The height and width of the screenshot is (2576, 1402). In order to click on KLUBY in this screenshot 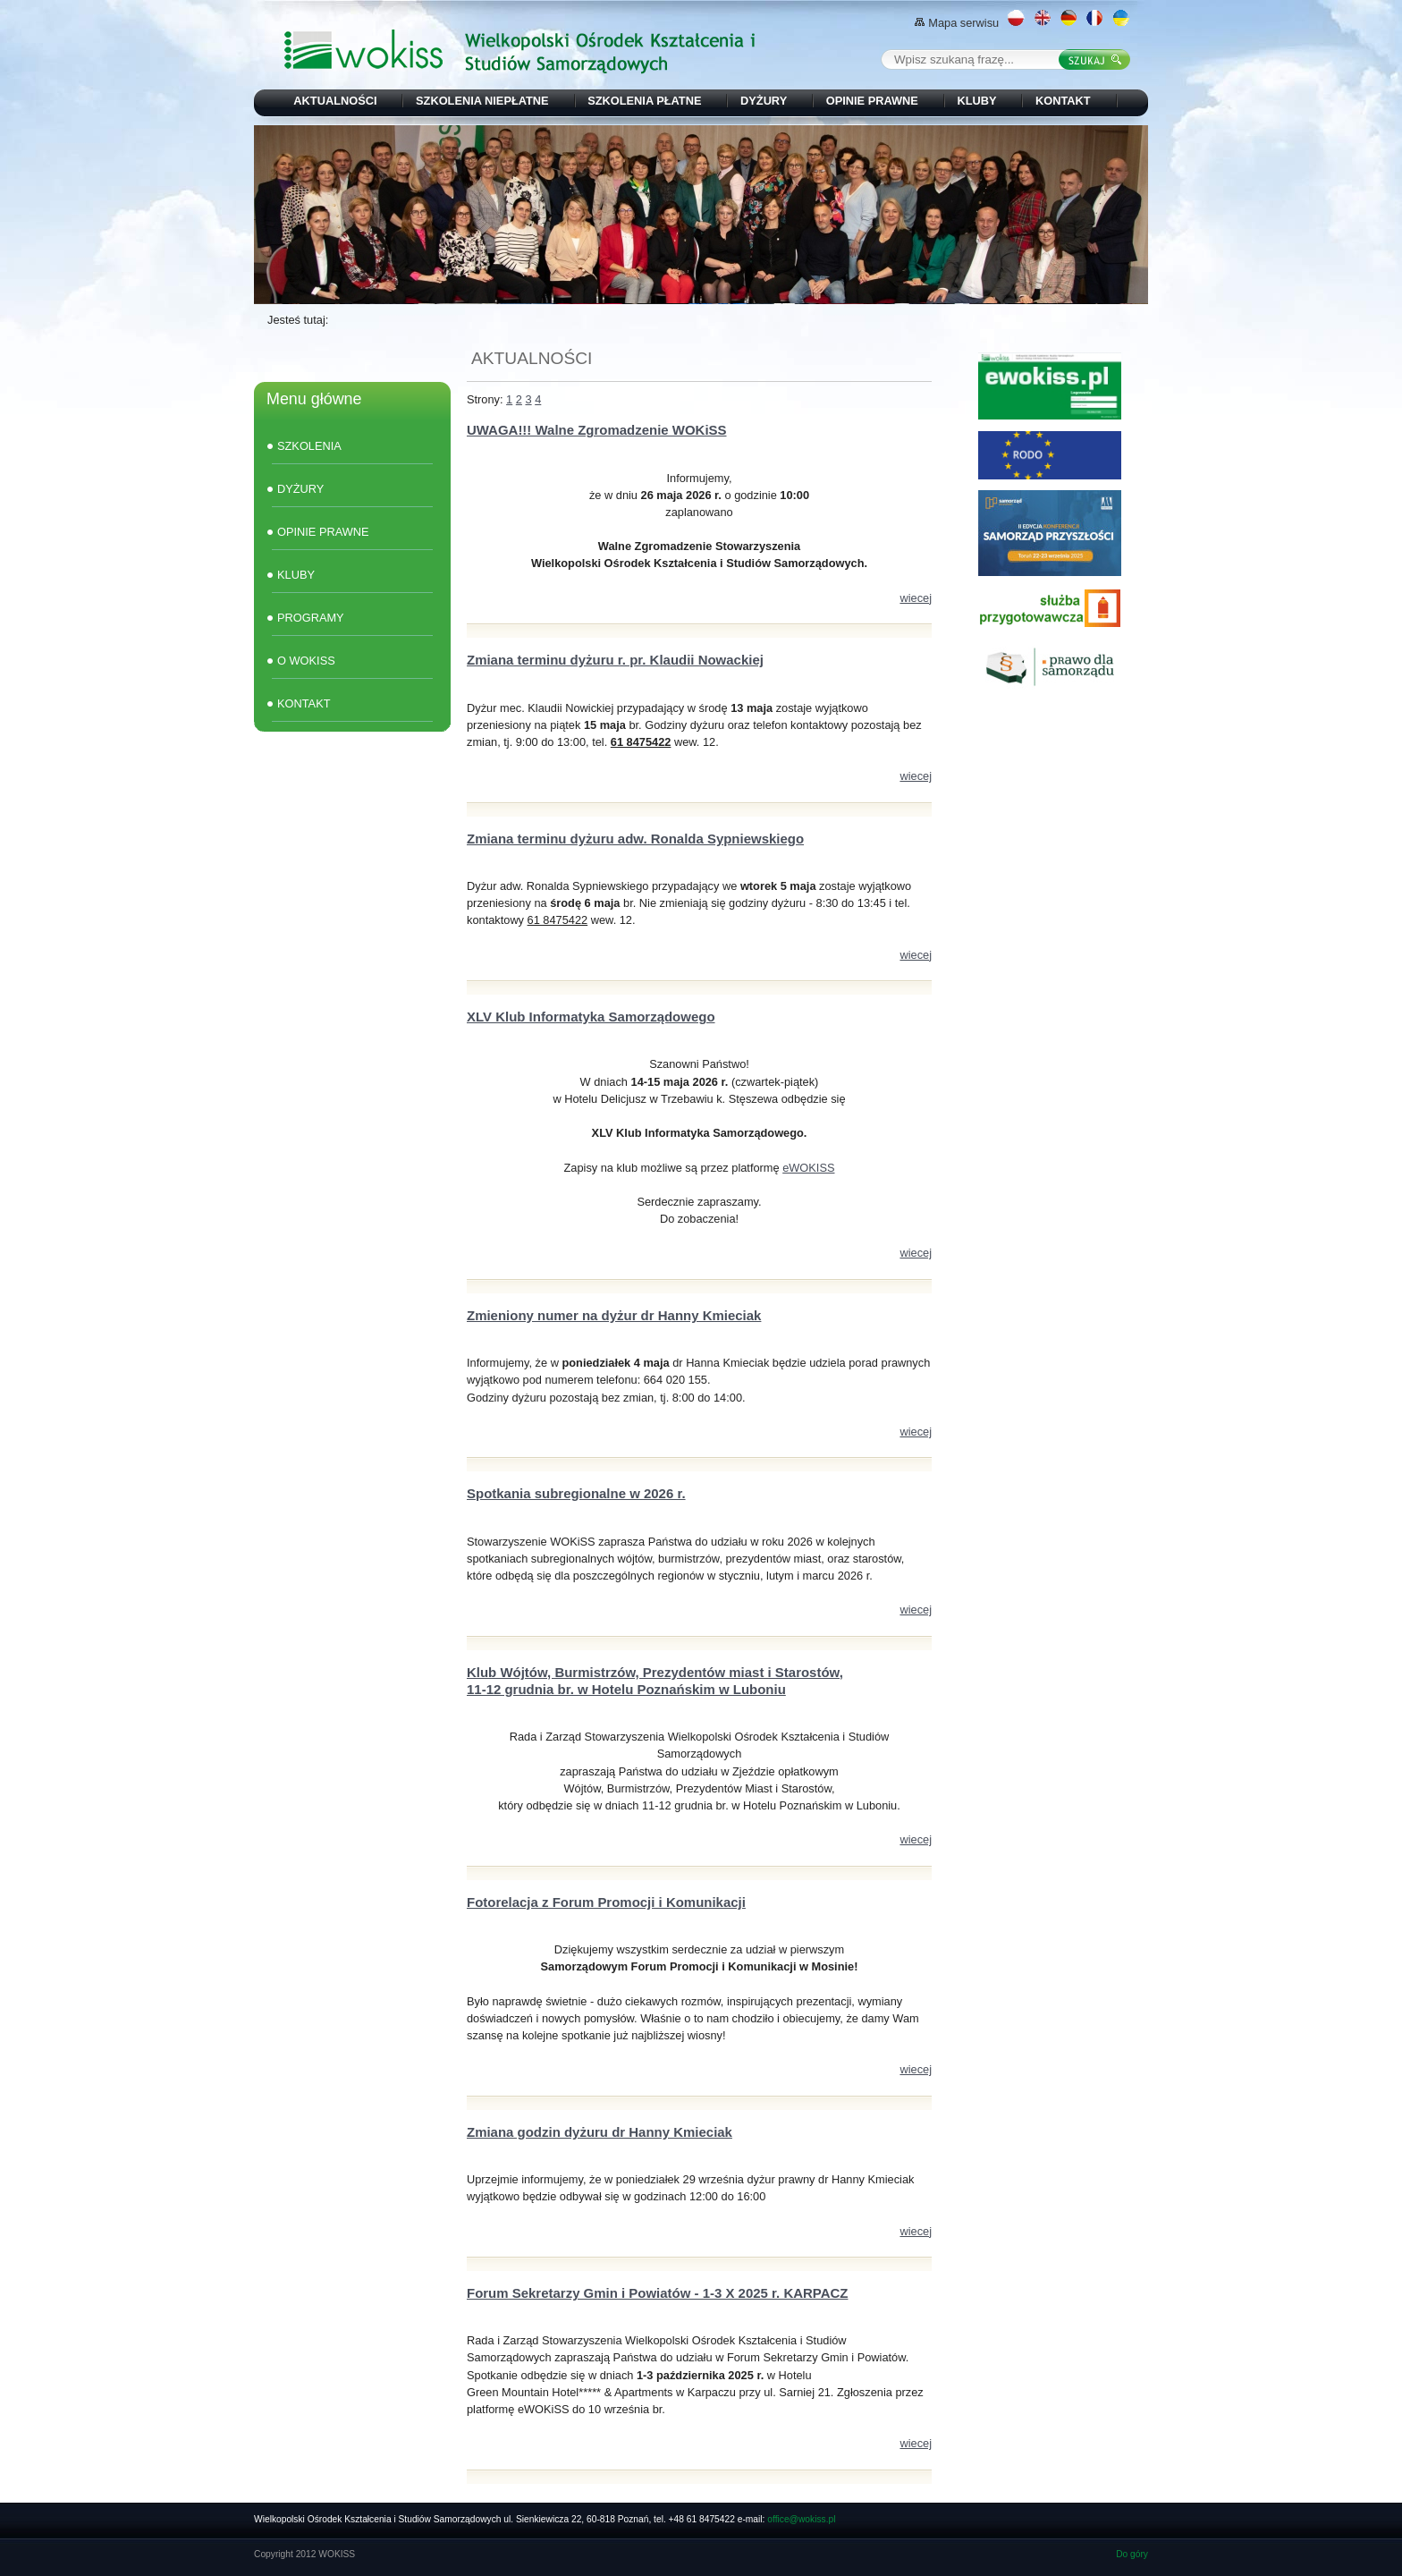, I will do `click(976, 100)`.